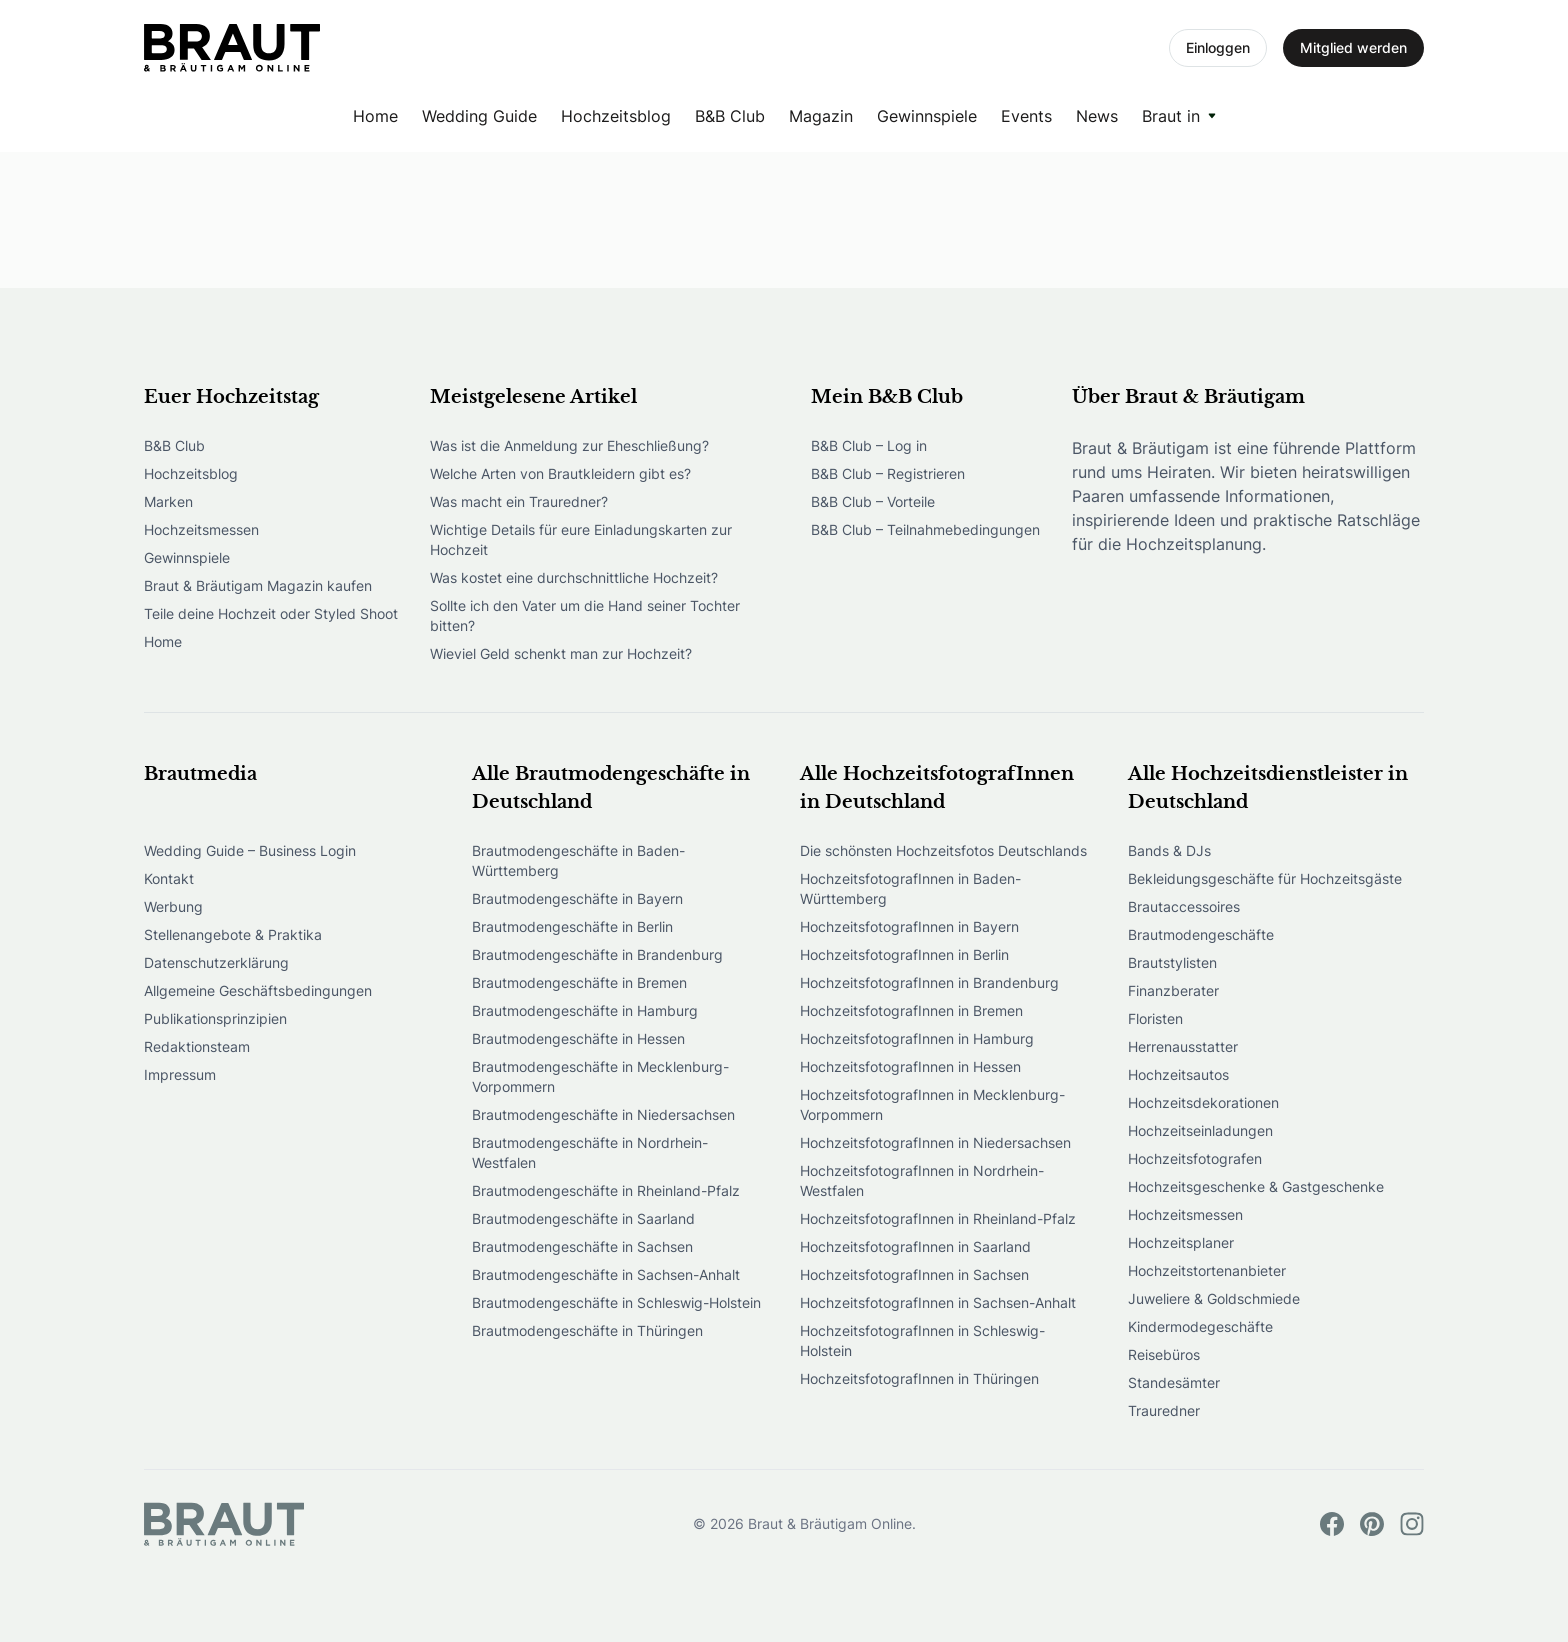 The height and width of the screenshot is (1642, 1568). I want to click on Datenschutzerklärung, so click(216, 962).